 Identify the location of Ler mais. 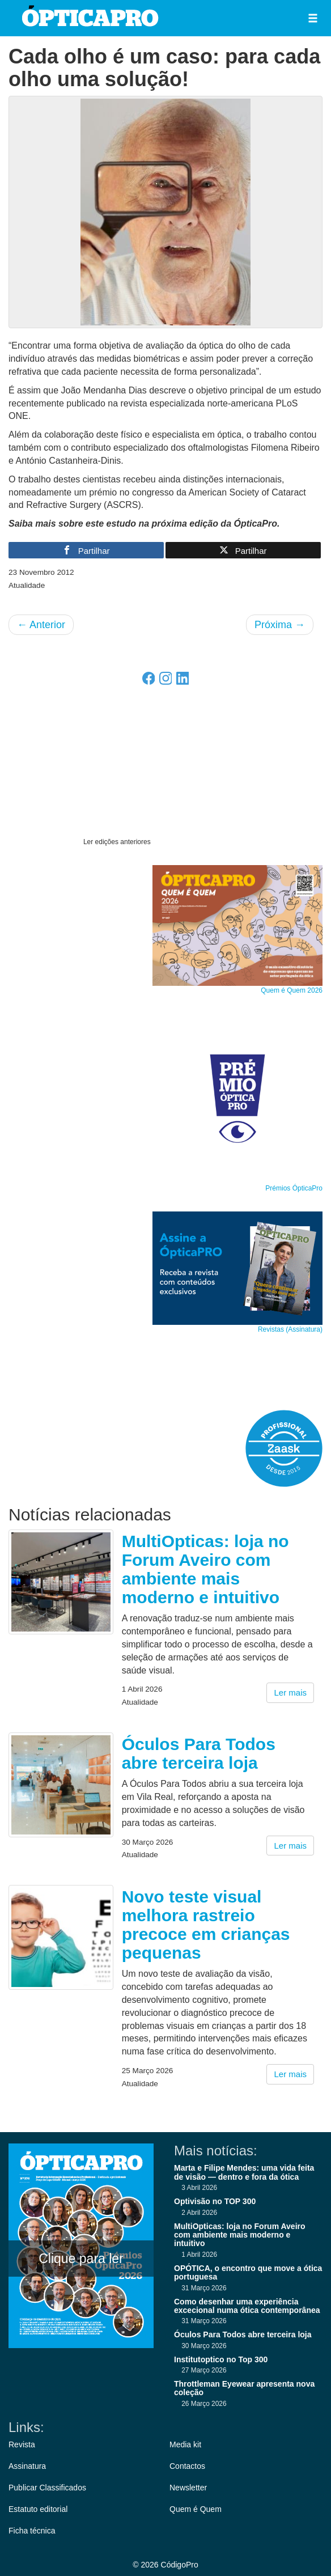
(290, 1692).